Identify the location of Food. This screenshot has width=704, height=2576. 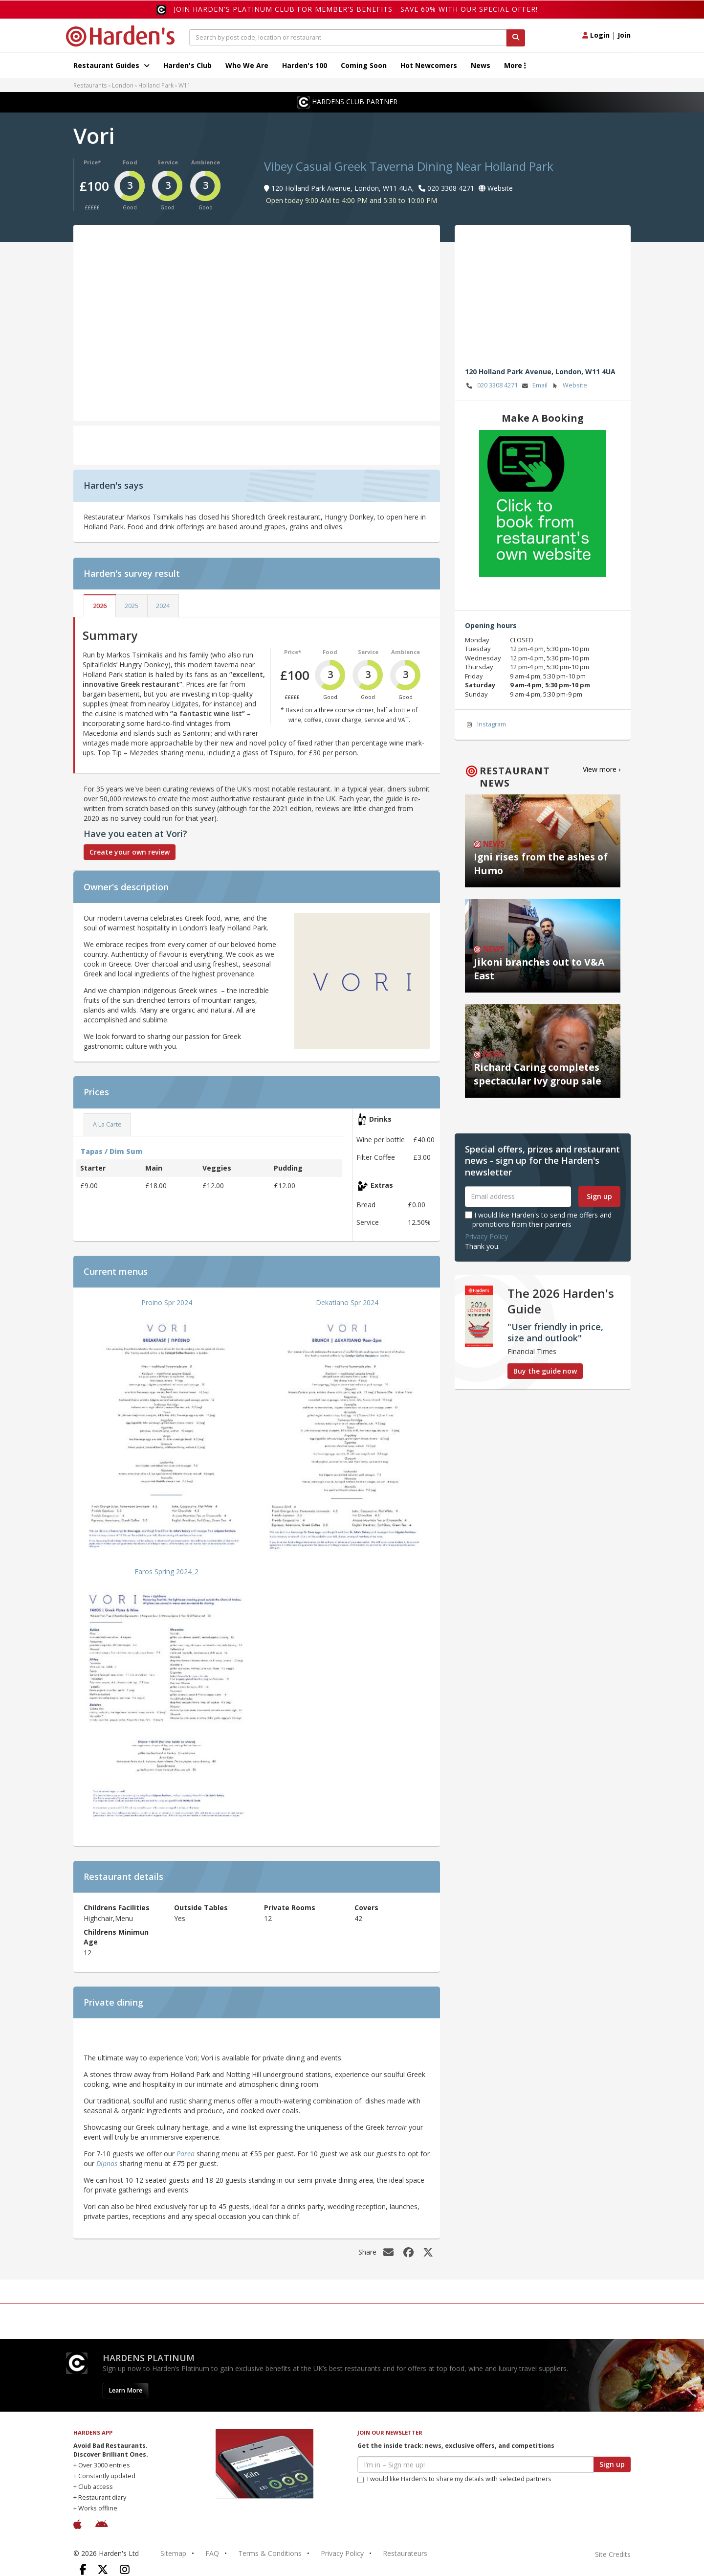
(130, 162).